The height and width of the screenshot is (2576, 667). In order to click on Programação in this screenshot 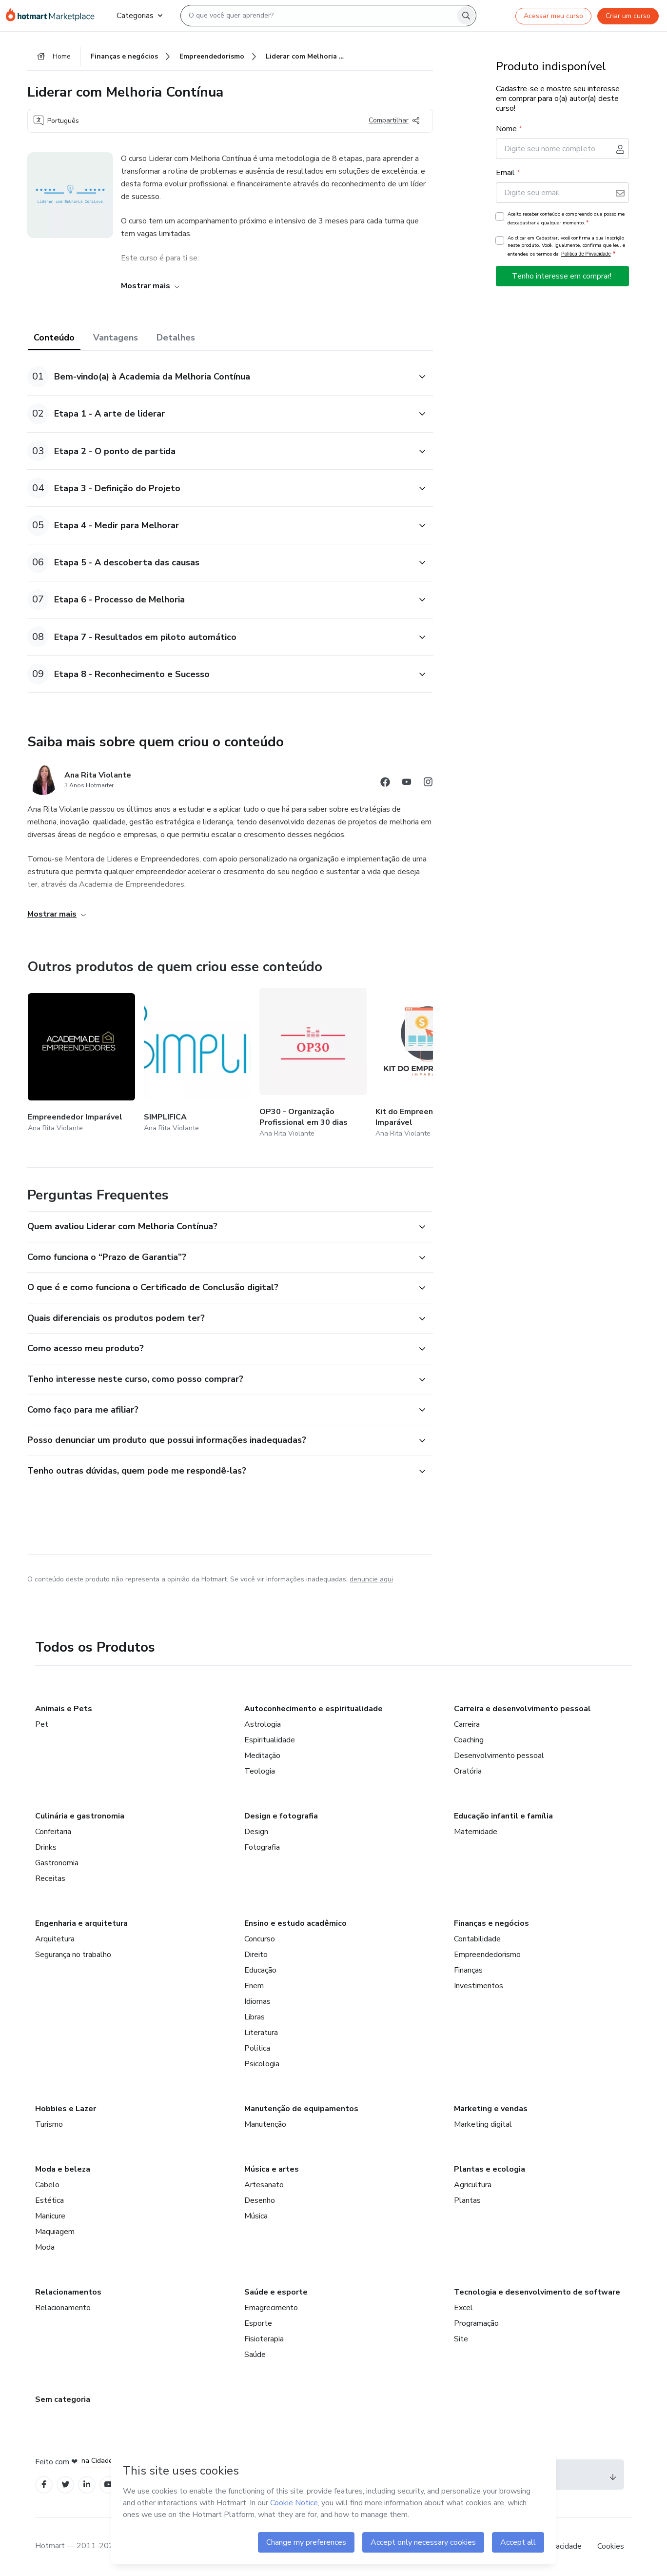, I will do `click(476, 2323)`.